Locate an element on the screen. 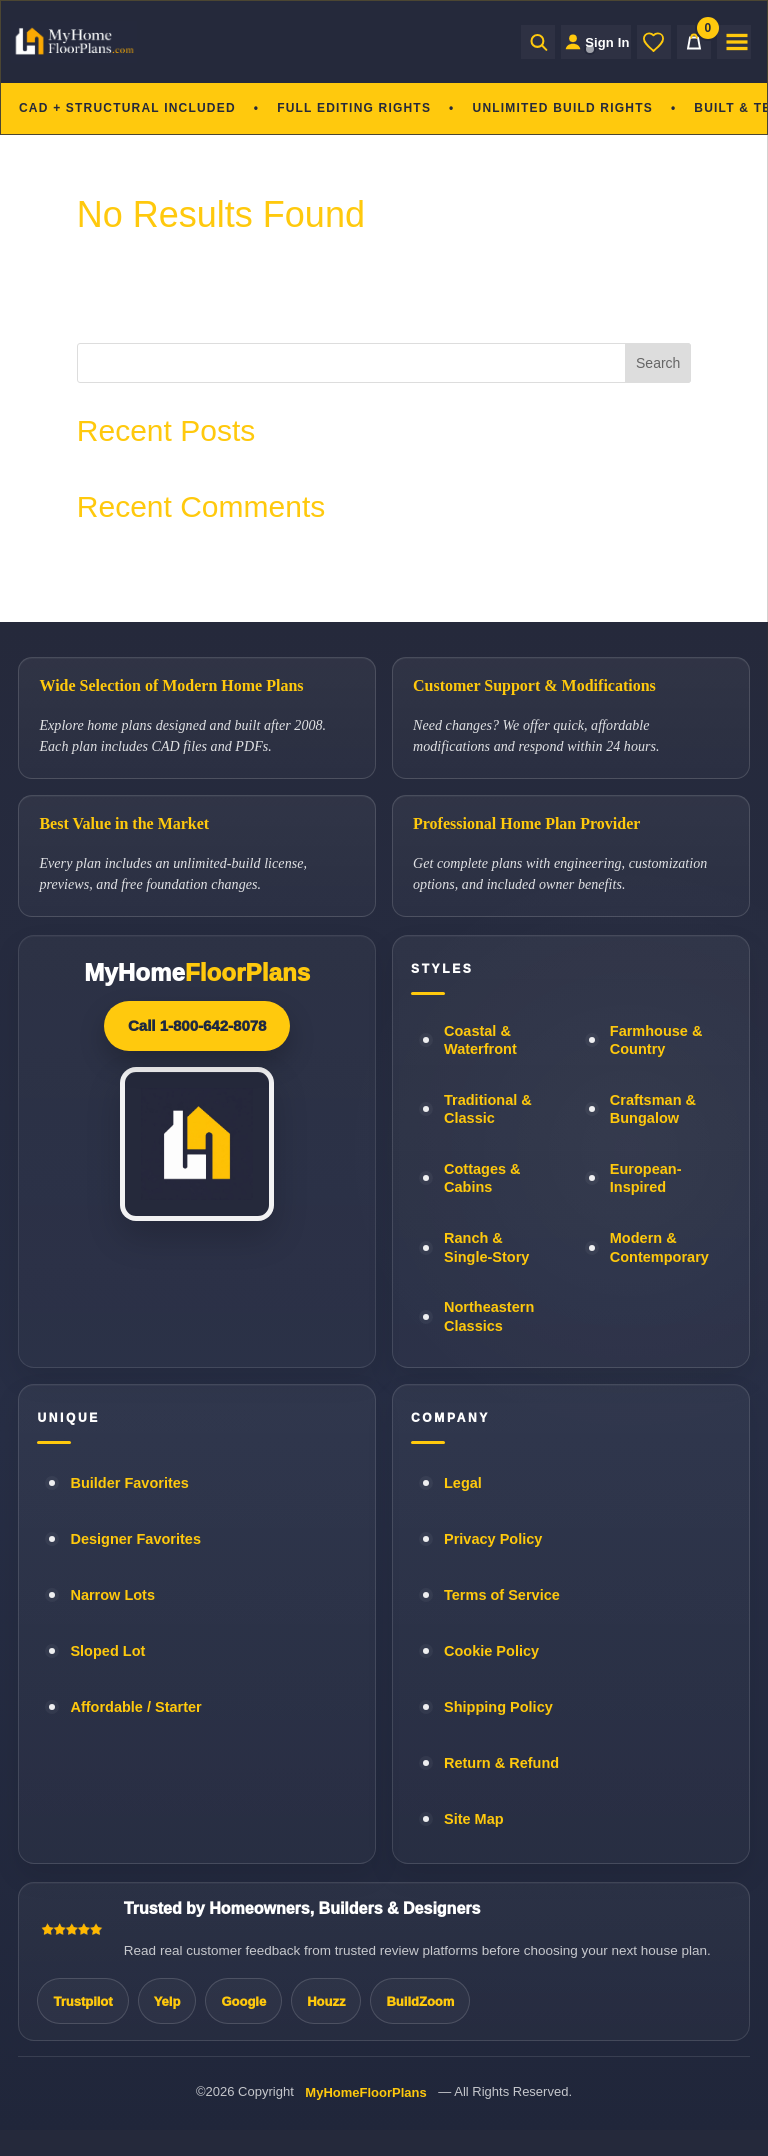 The width and height of the screenshot is (768, 2156). Affordable / Starter is located at coordinates (135, 1707).